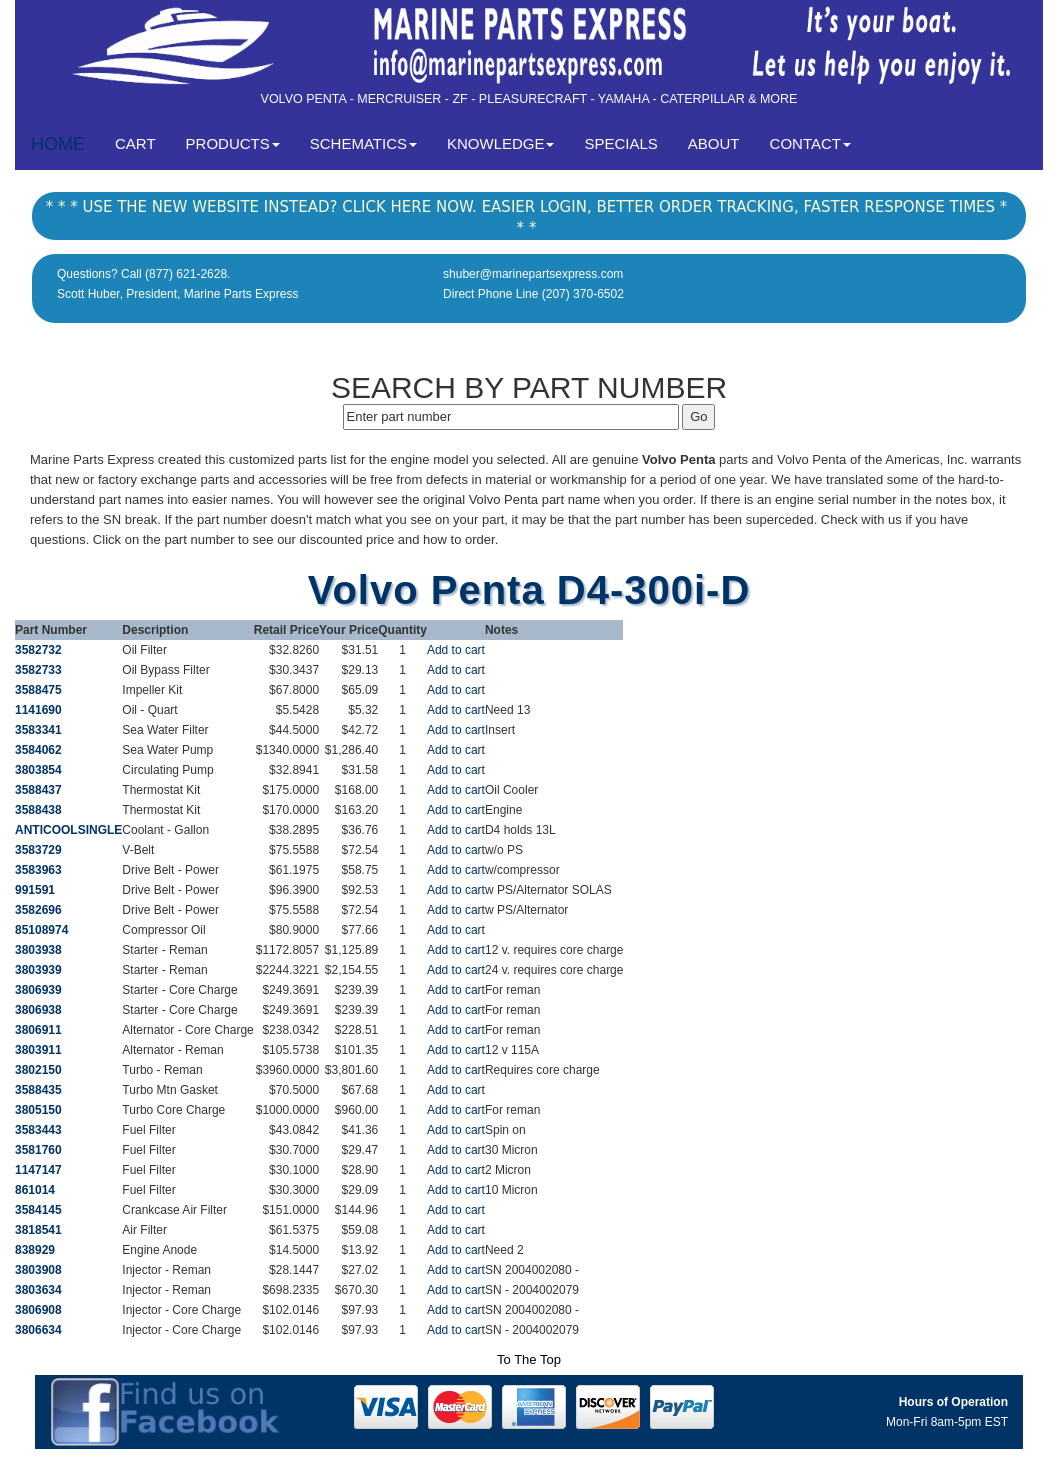 Image resolution: width=1058 pixels, height=1469 pixels. I want to click on shuber@marinepartsexpress.com, so click(533, 274).